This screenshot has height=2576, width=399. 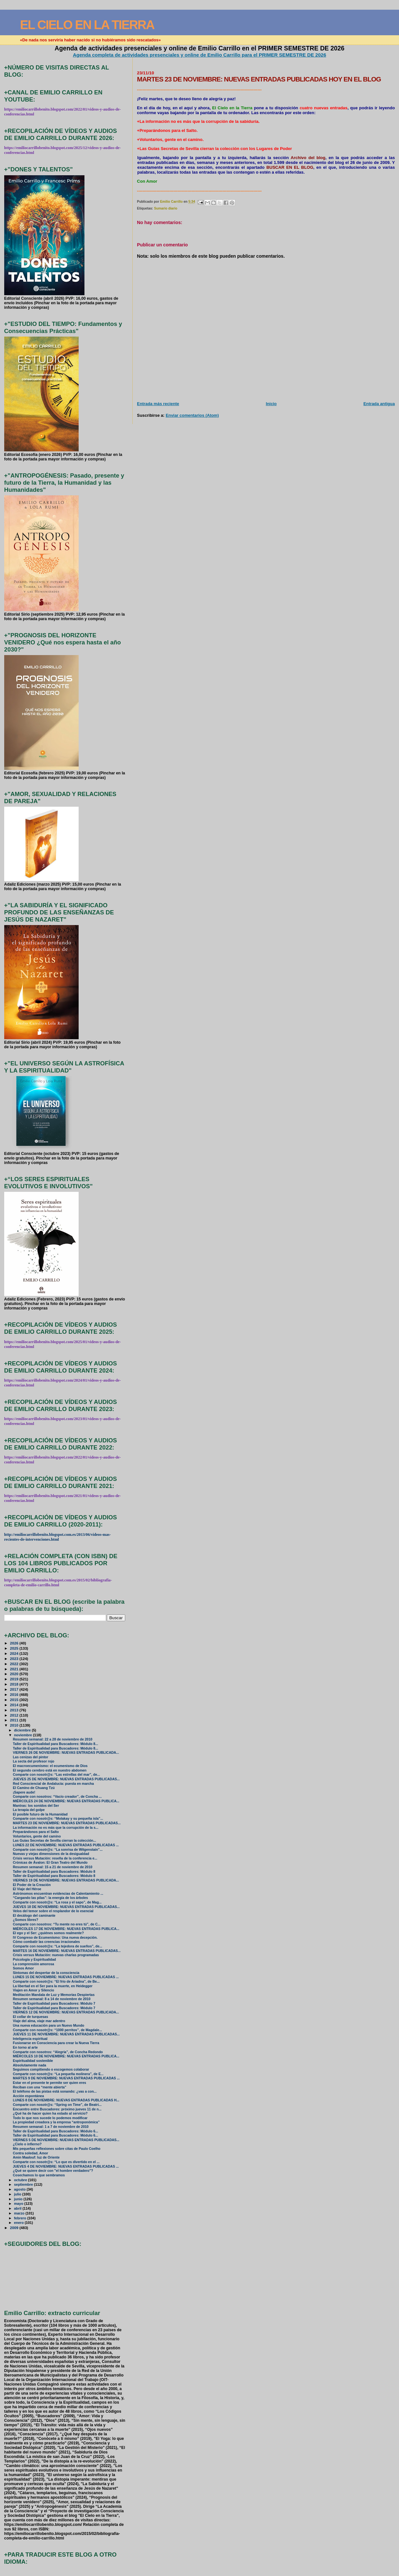 What do you see at coordinates (55, 1827) in the screenshot?
I see `La información no es más que la corrupción de la s...` at bounding box center [55, 1827].